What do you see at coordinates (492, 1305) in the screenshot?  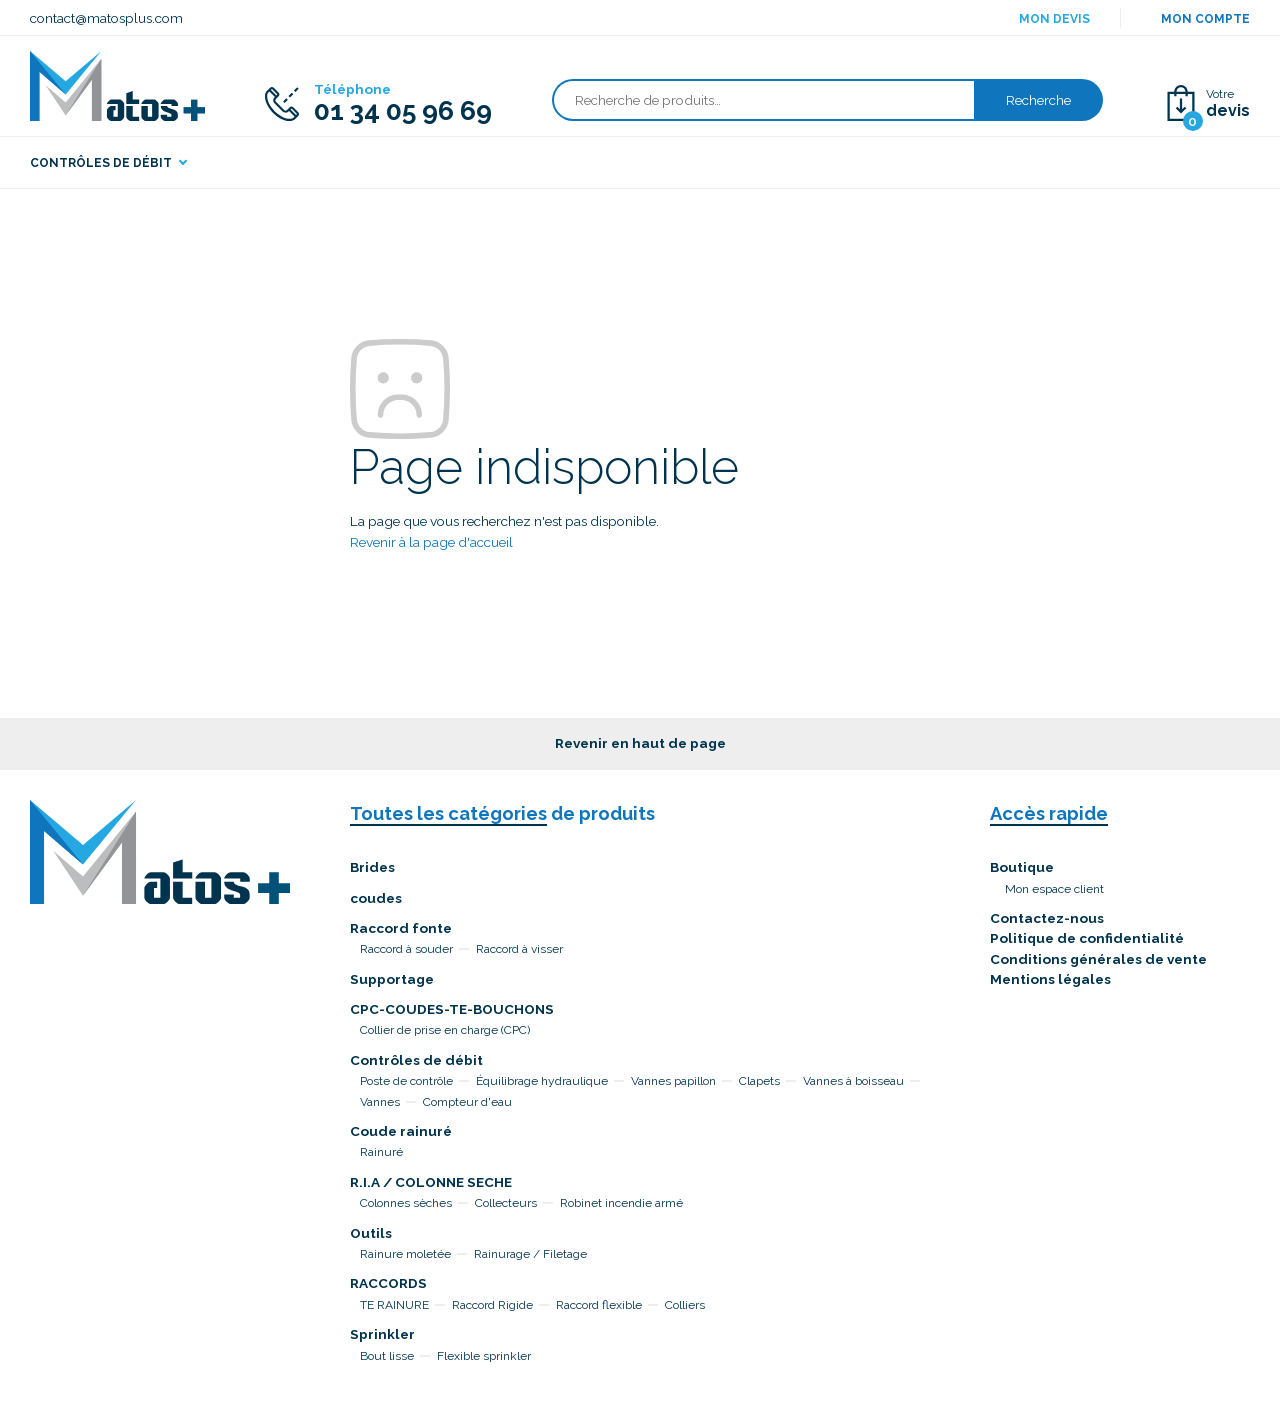 I see `Raccord Rigide` at bounding box center [492, 1305].